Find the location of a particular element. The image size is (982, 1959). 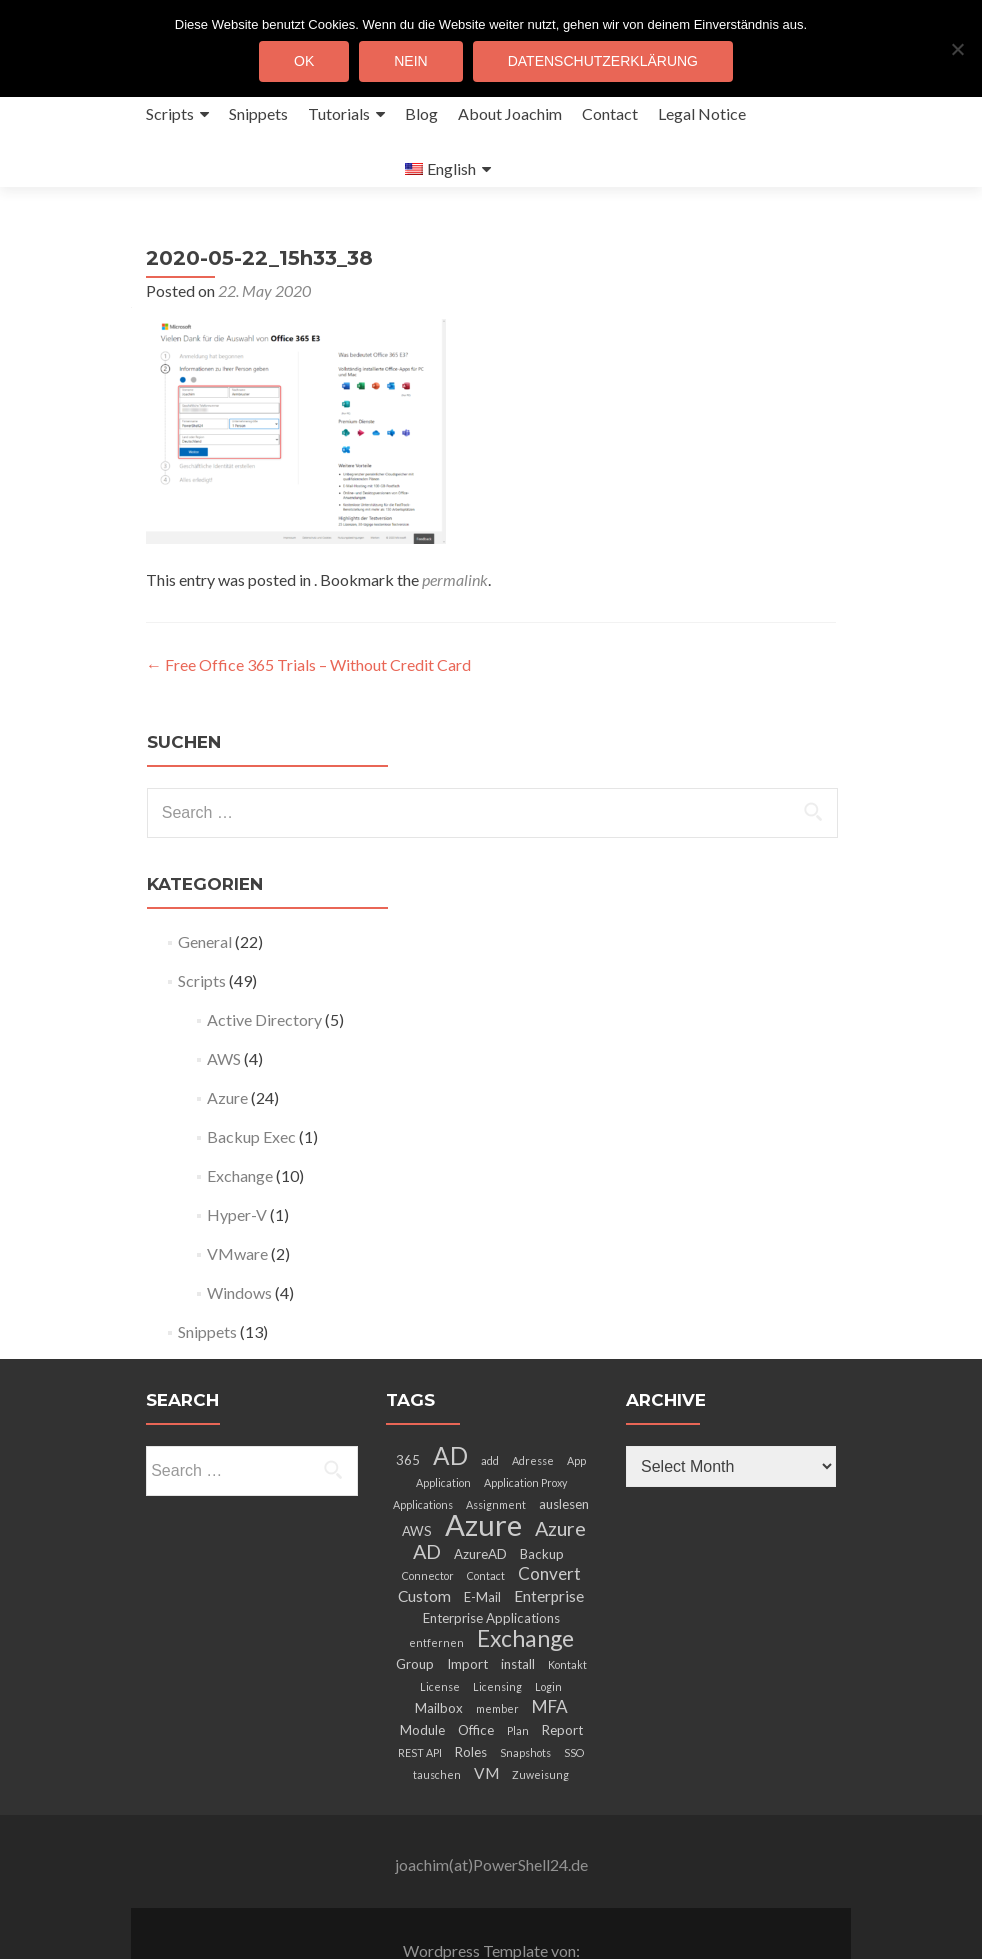

Connector [Connector (2 items)] is located at coordinates (428, 1520).